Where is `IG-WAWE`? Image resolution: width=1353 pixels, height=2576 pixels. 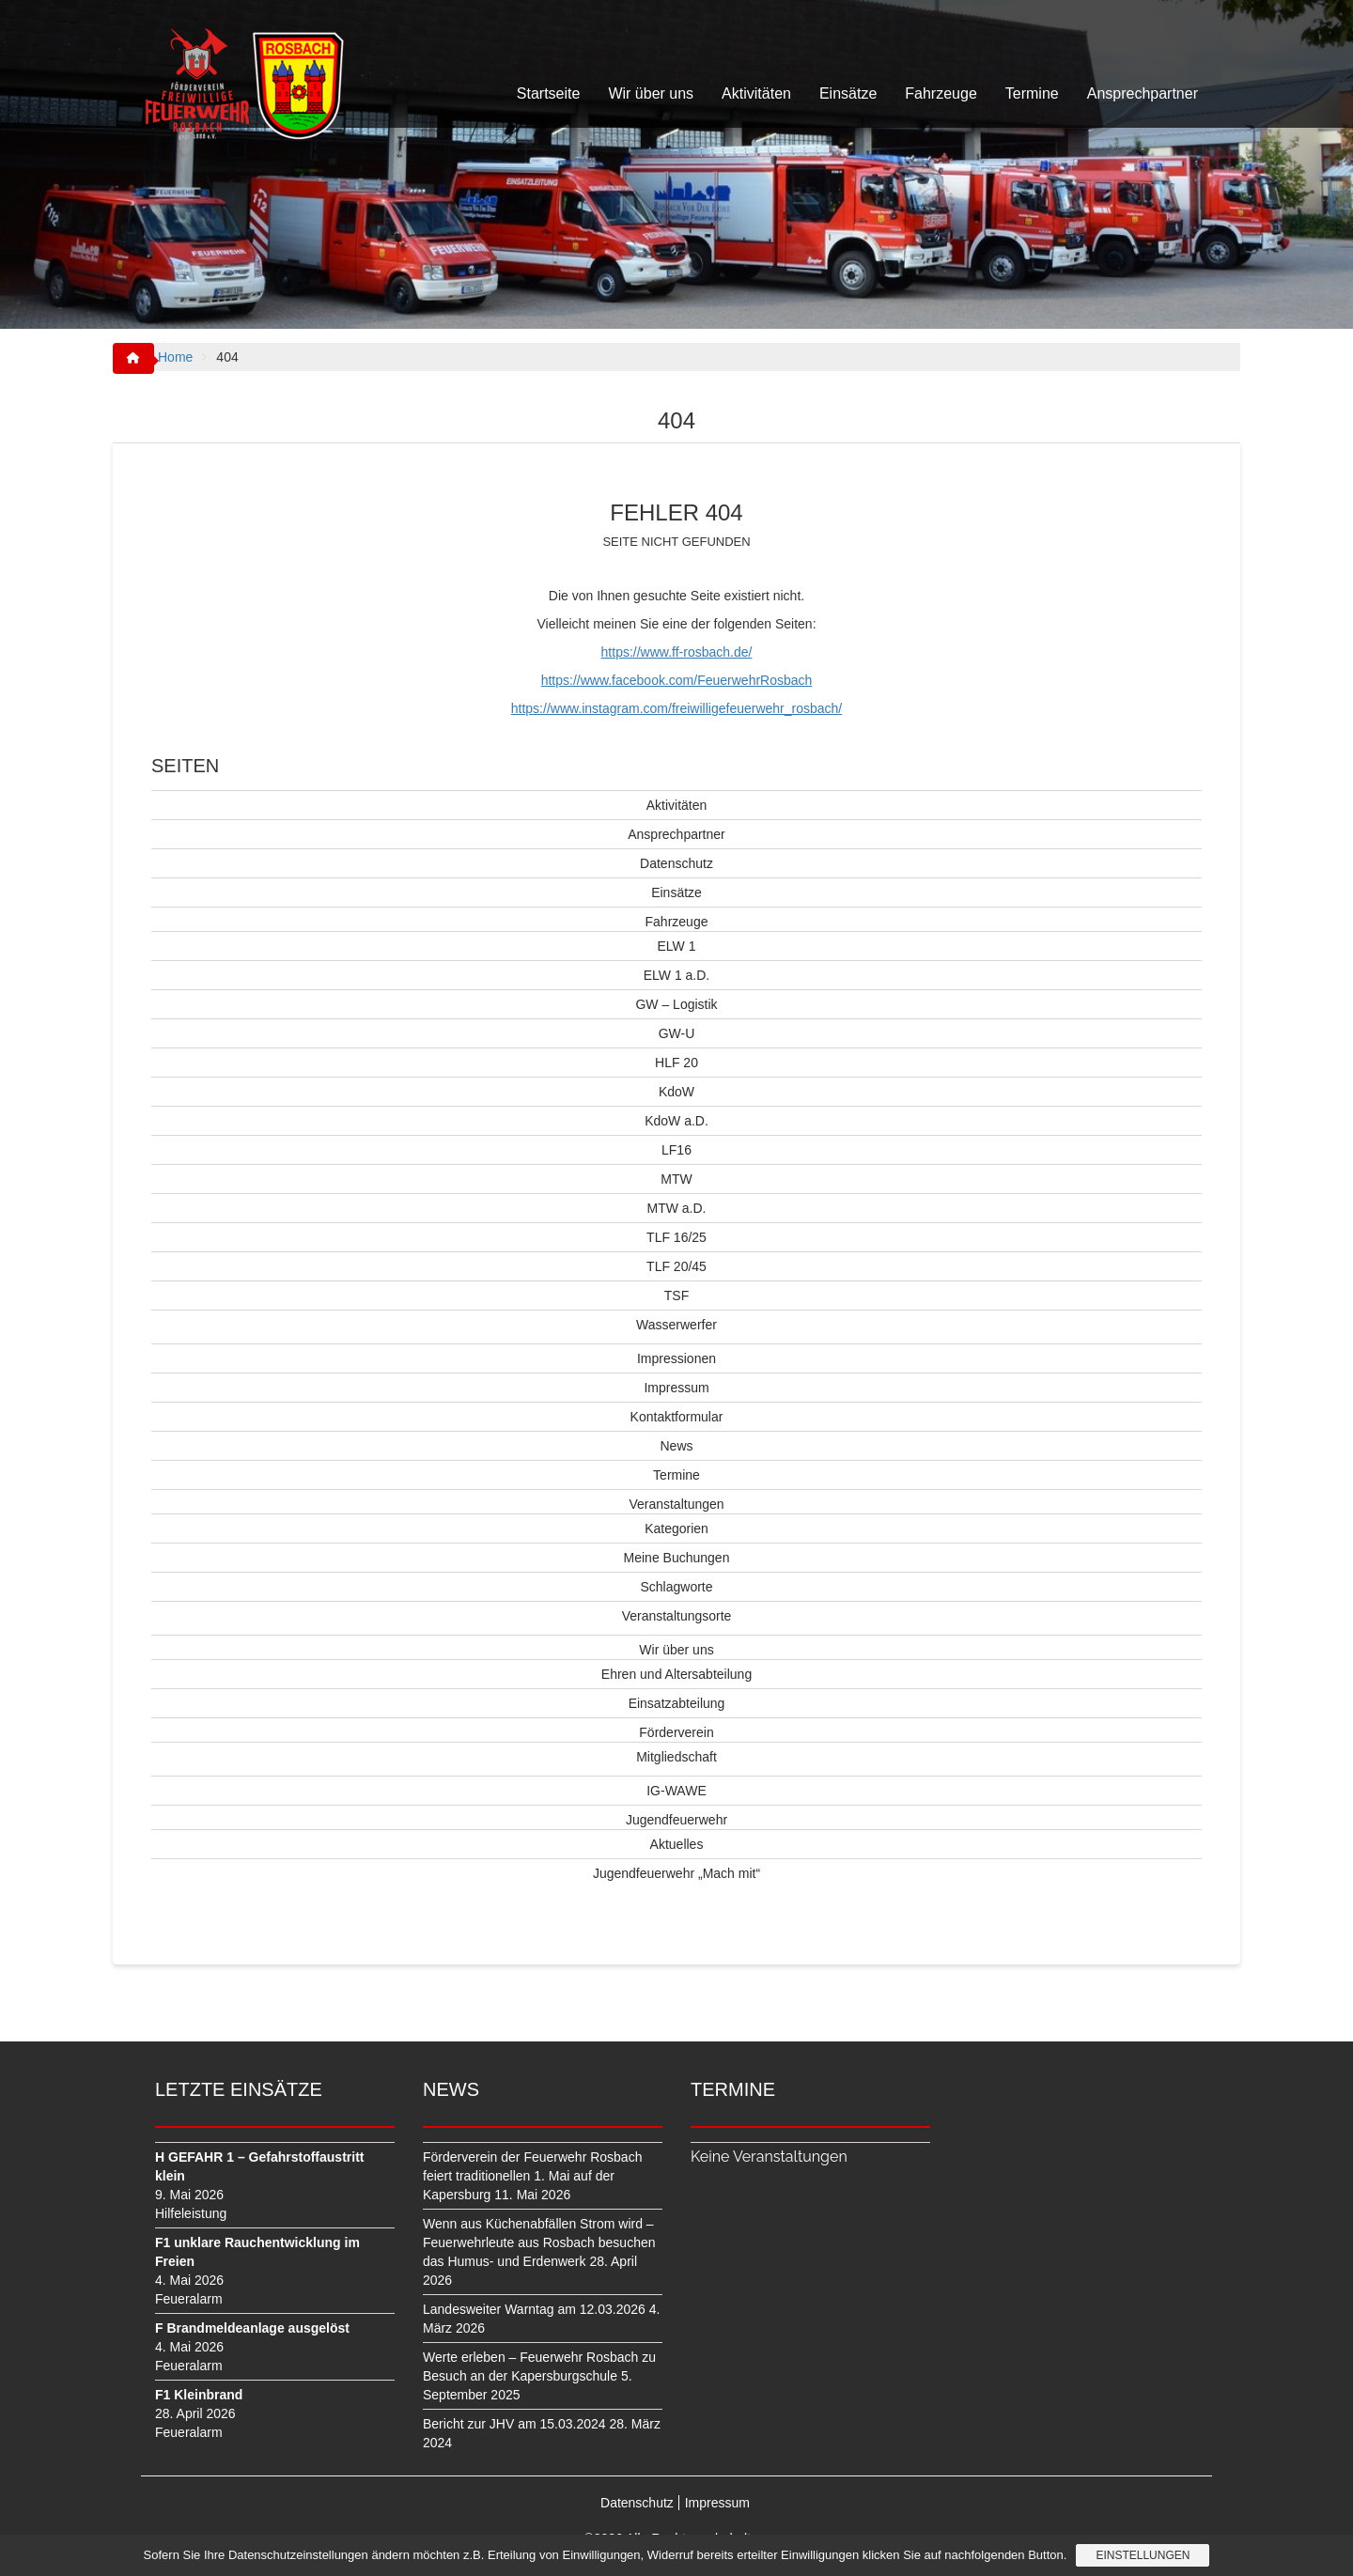
IG-WAWE is located at coordinates (676, 1790).